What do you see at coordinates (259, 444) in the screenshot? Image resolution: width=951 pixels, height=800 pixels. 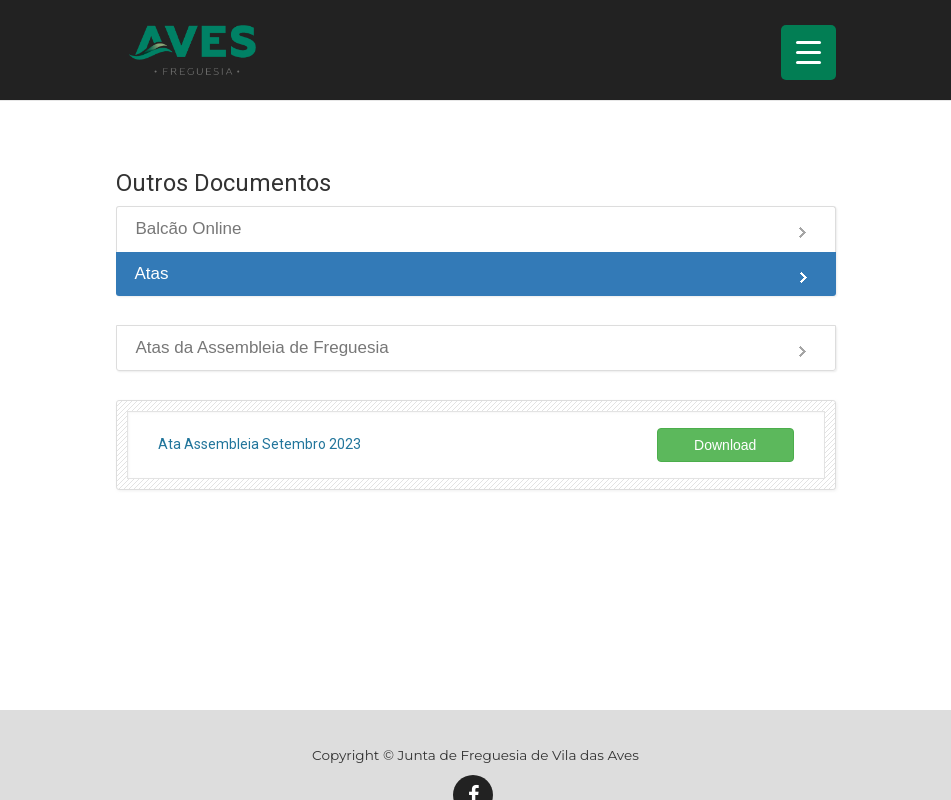 I see `Ata Assembleia Setembro 2023` at bounding box center [259, 444].